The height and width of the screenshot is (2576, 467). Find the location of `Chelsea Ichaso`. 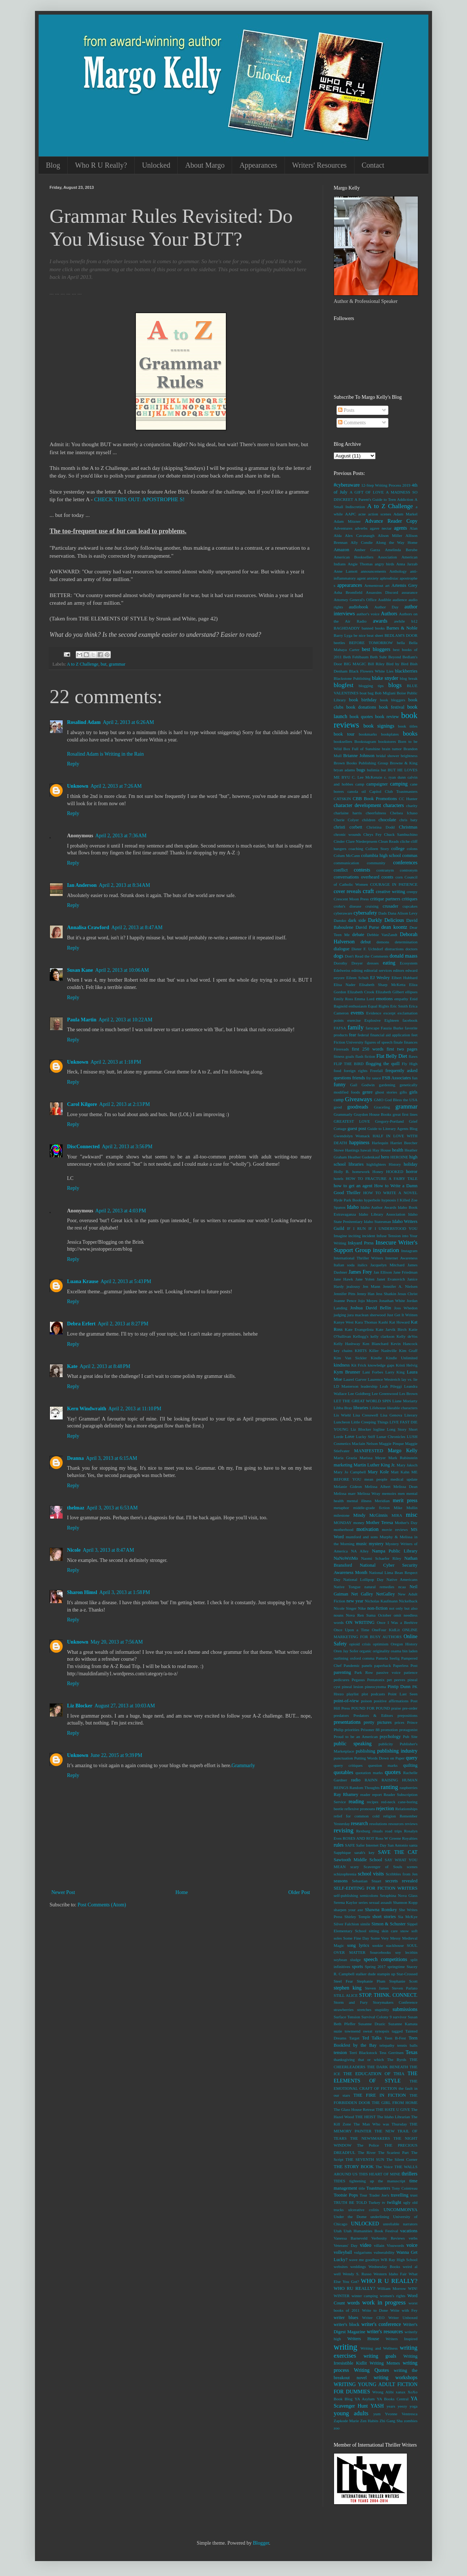

Chelsea Ichaso is located at coordinates (403, 813).